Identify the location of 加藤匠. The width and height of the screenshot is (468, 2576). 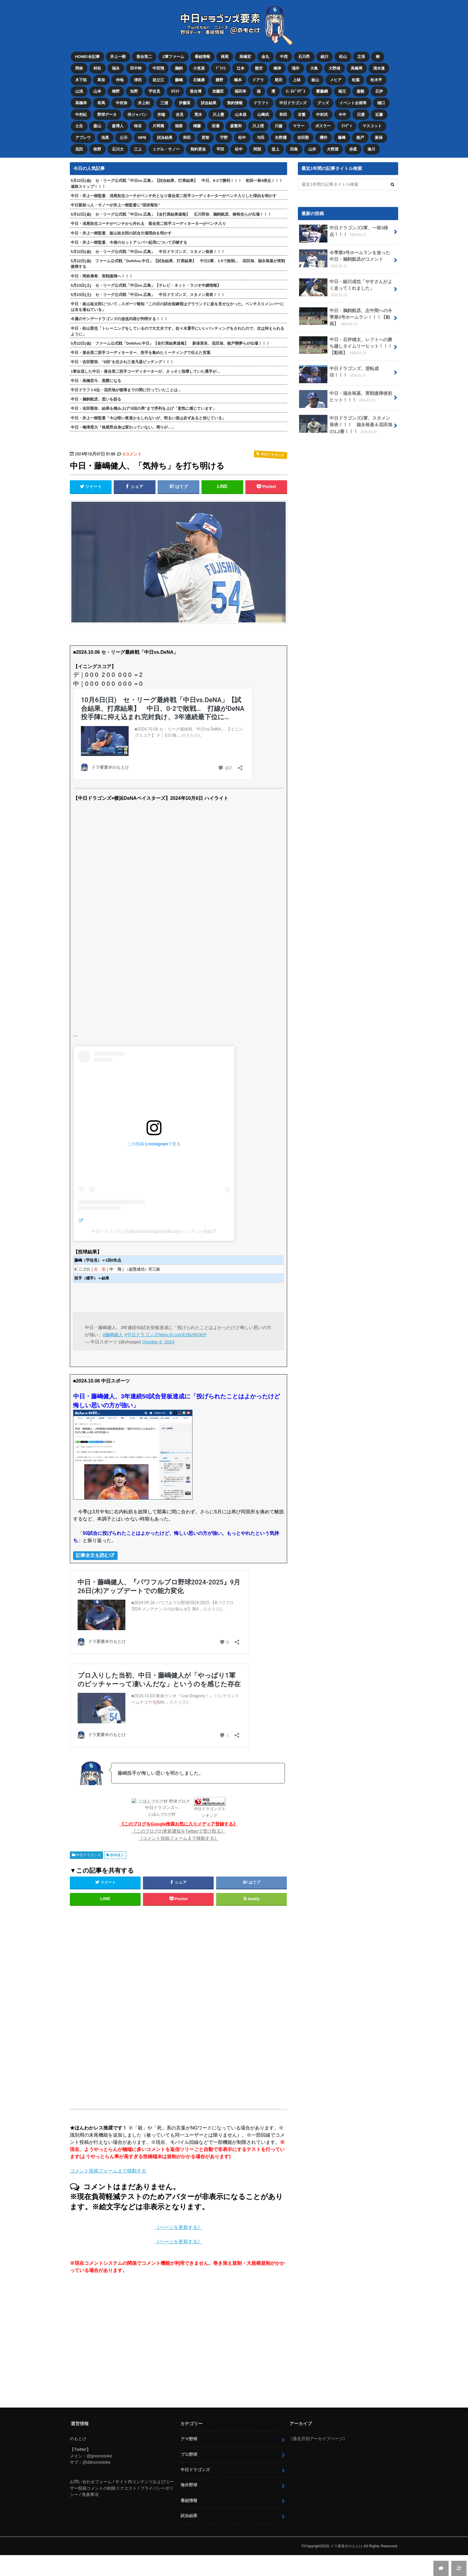
(221, 87).